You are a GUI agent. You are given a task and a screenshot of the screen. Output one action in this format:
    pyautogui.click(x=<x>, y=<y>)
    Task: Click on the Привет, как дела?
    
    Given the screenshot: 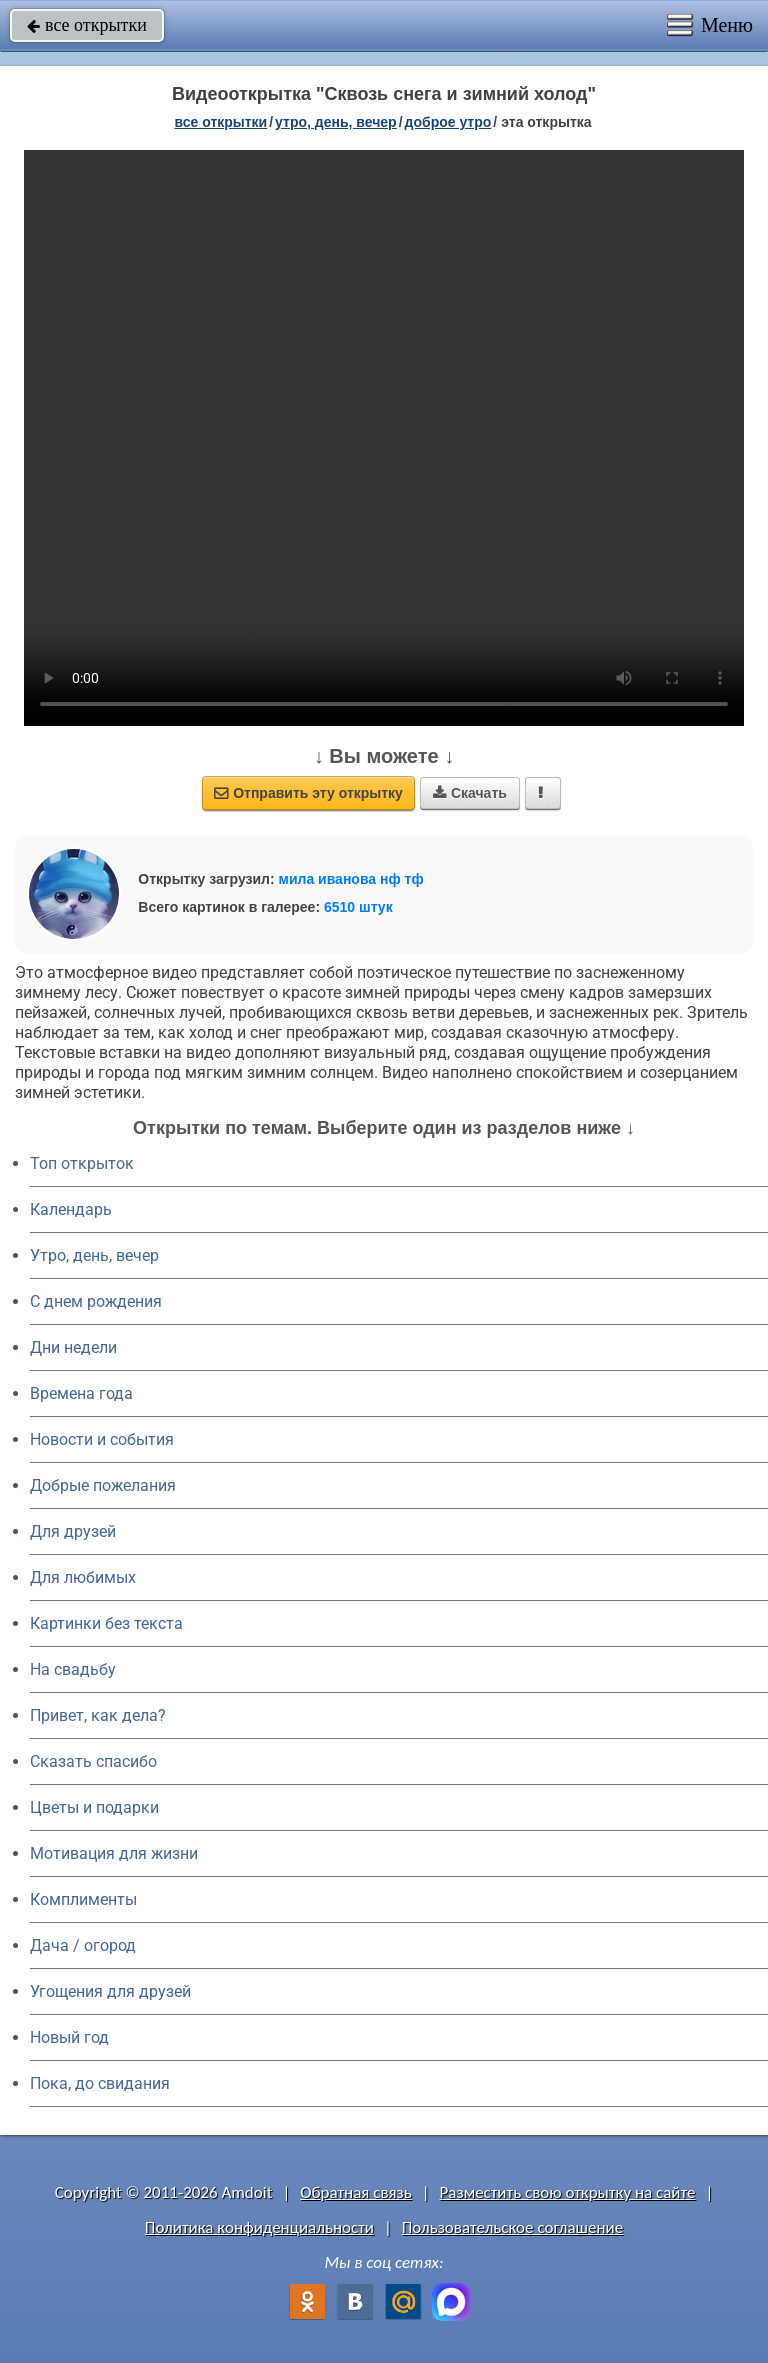 What is the action you would take?
    pyautogui.click(x=98, y=1715)
    